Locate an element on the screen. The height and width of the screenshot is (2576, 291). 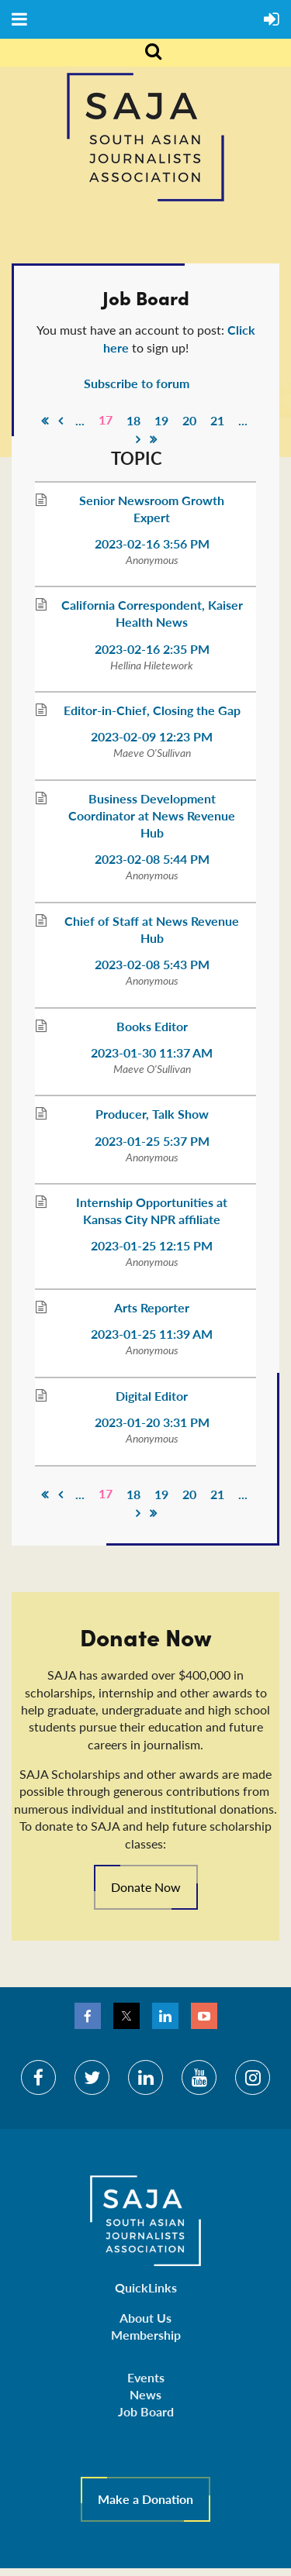
Search is located at coordinates (144, 53).